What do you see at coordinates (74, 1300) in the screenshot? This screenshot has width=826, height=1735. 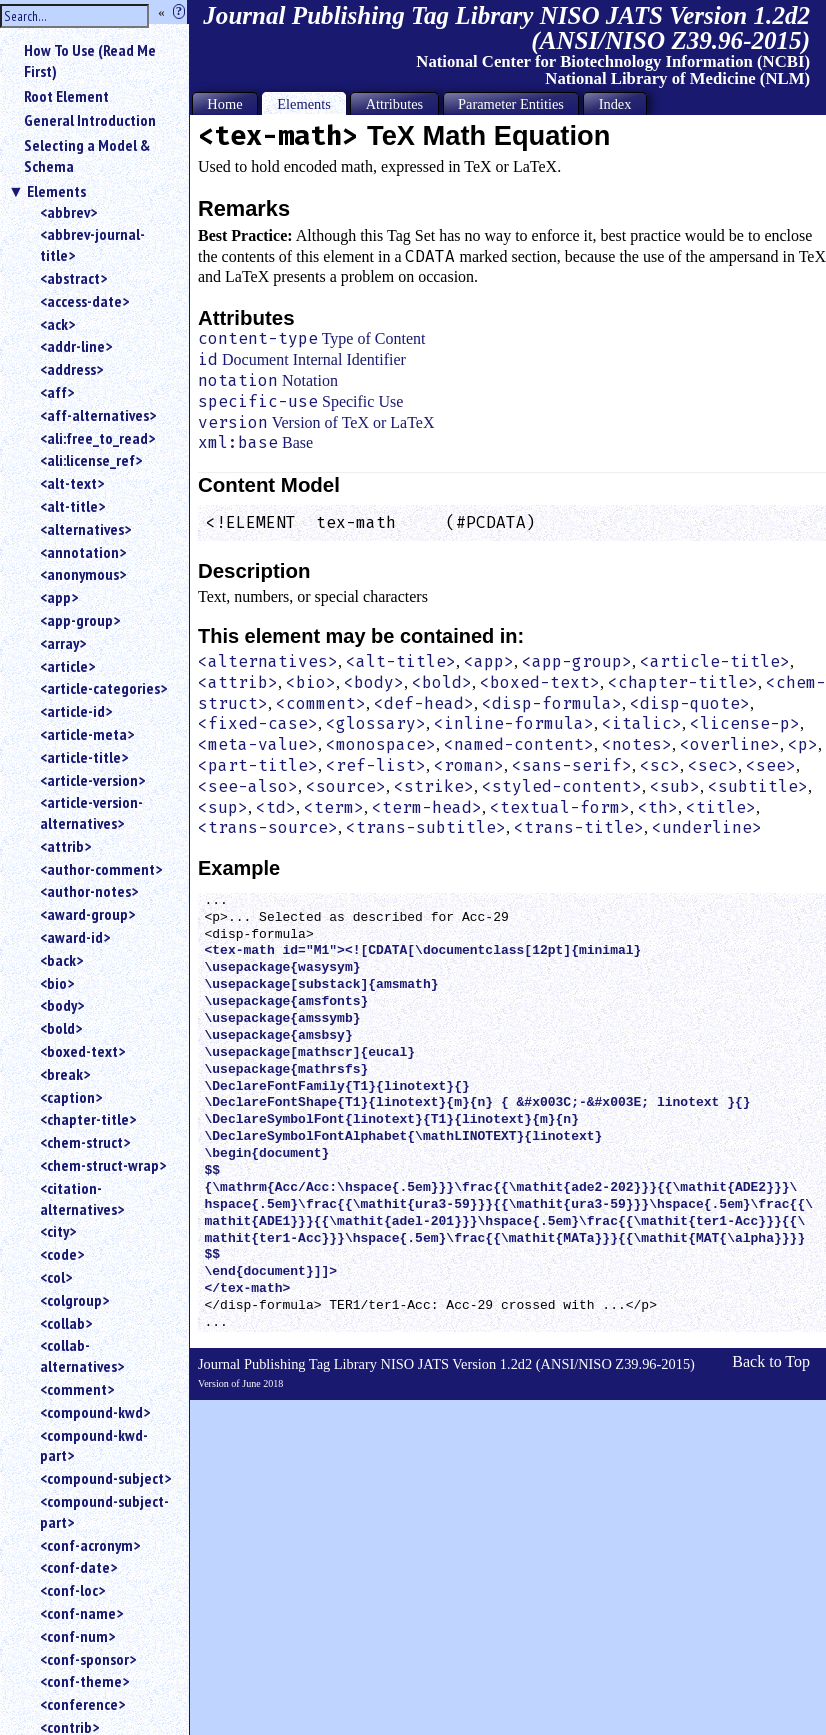 I see `<colgroup>` at bounding box center [74, 1300].